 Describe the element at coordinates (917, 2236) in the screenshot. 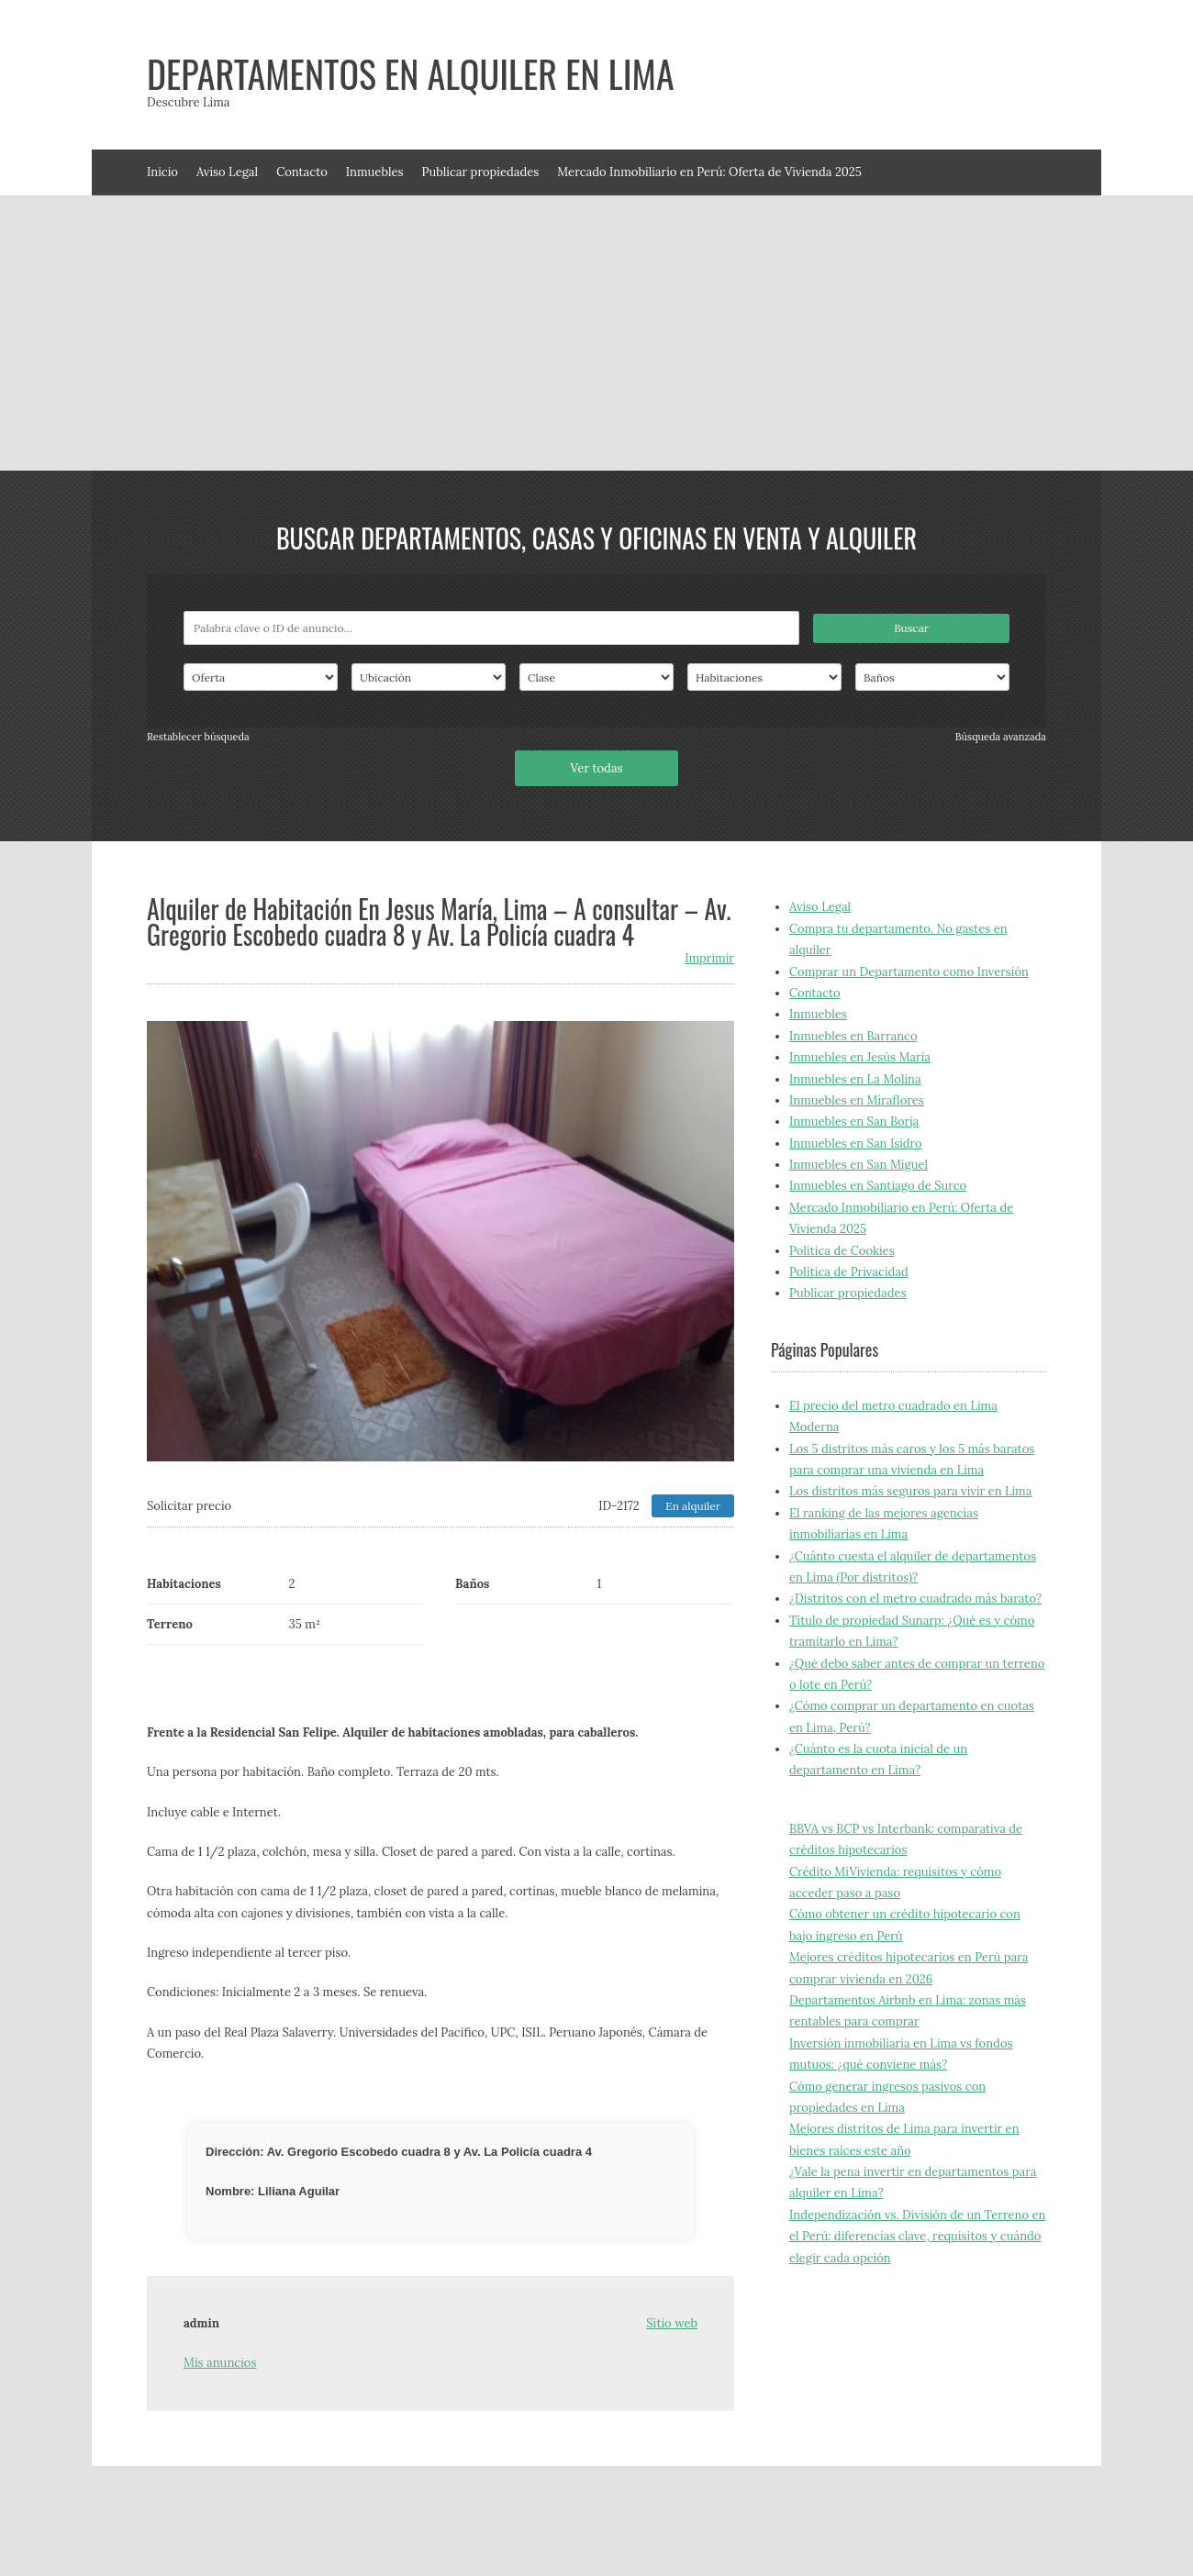

I see `Independización vs. División de un Terreno en el Perú: diferencias clave, requisitos y cuándo elegir cada opción` at that location.